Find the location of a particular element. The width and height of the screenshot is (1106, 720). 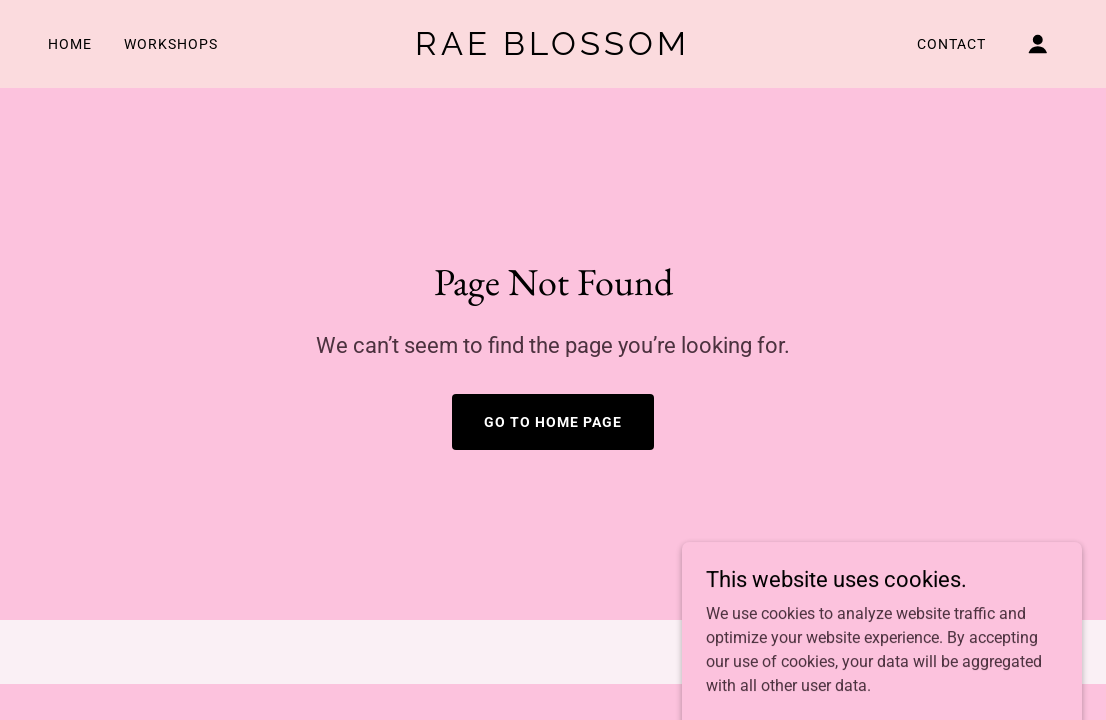

Home [link] is located at coordinates (70, 44).